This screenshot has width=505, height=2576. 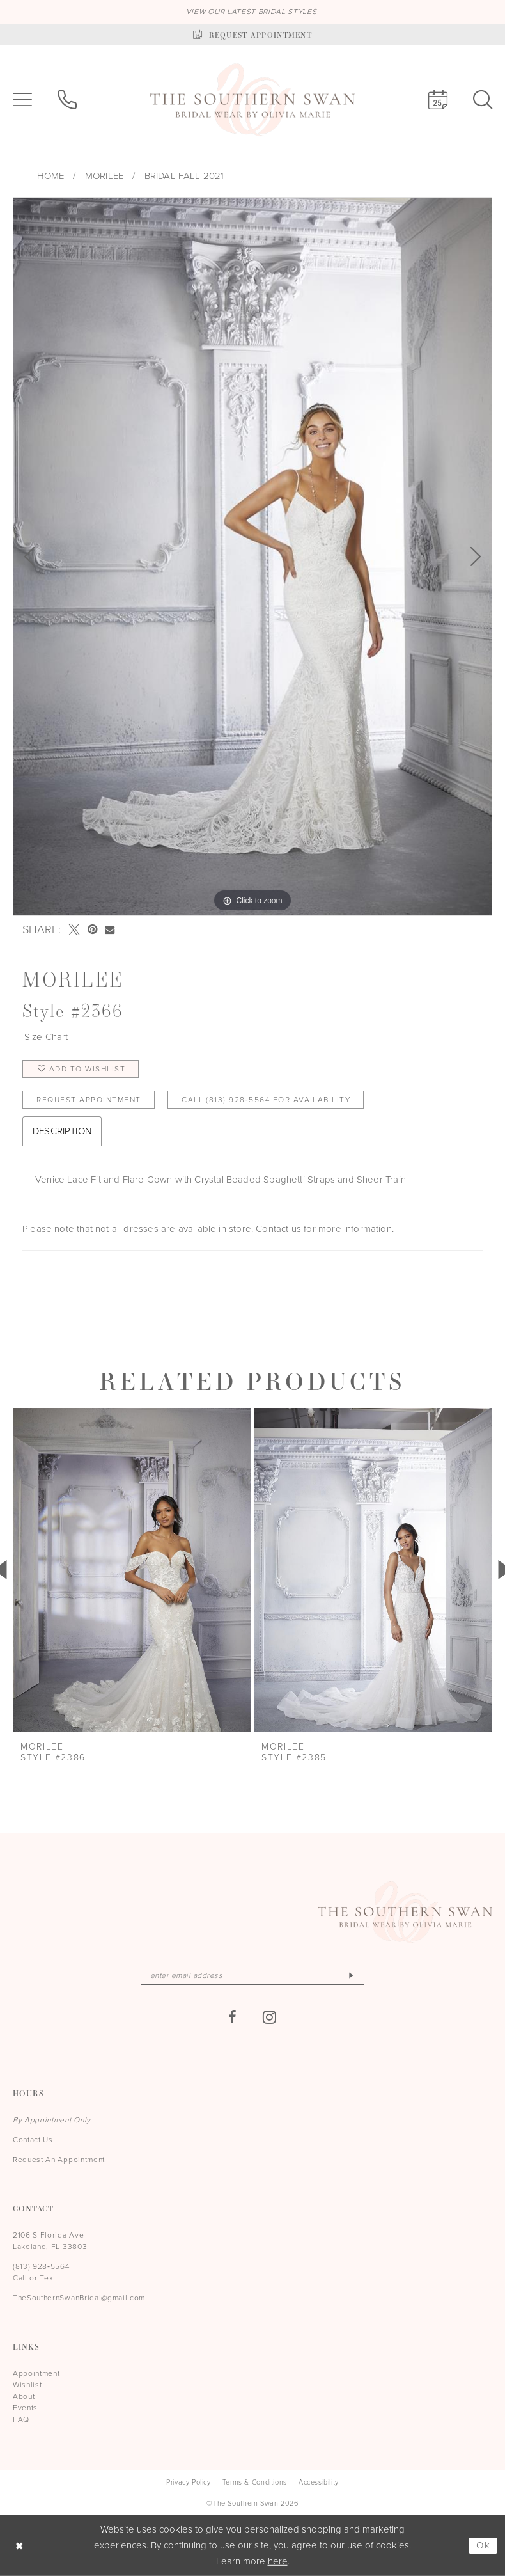 What do you see at coordinates (92, 929) in the screenshot?
I see `[Pin it - Opens in new tab]` at bounding box center [92, 929].